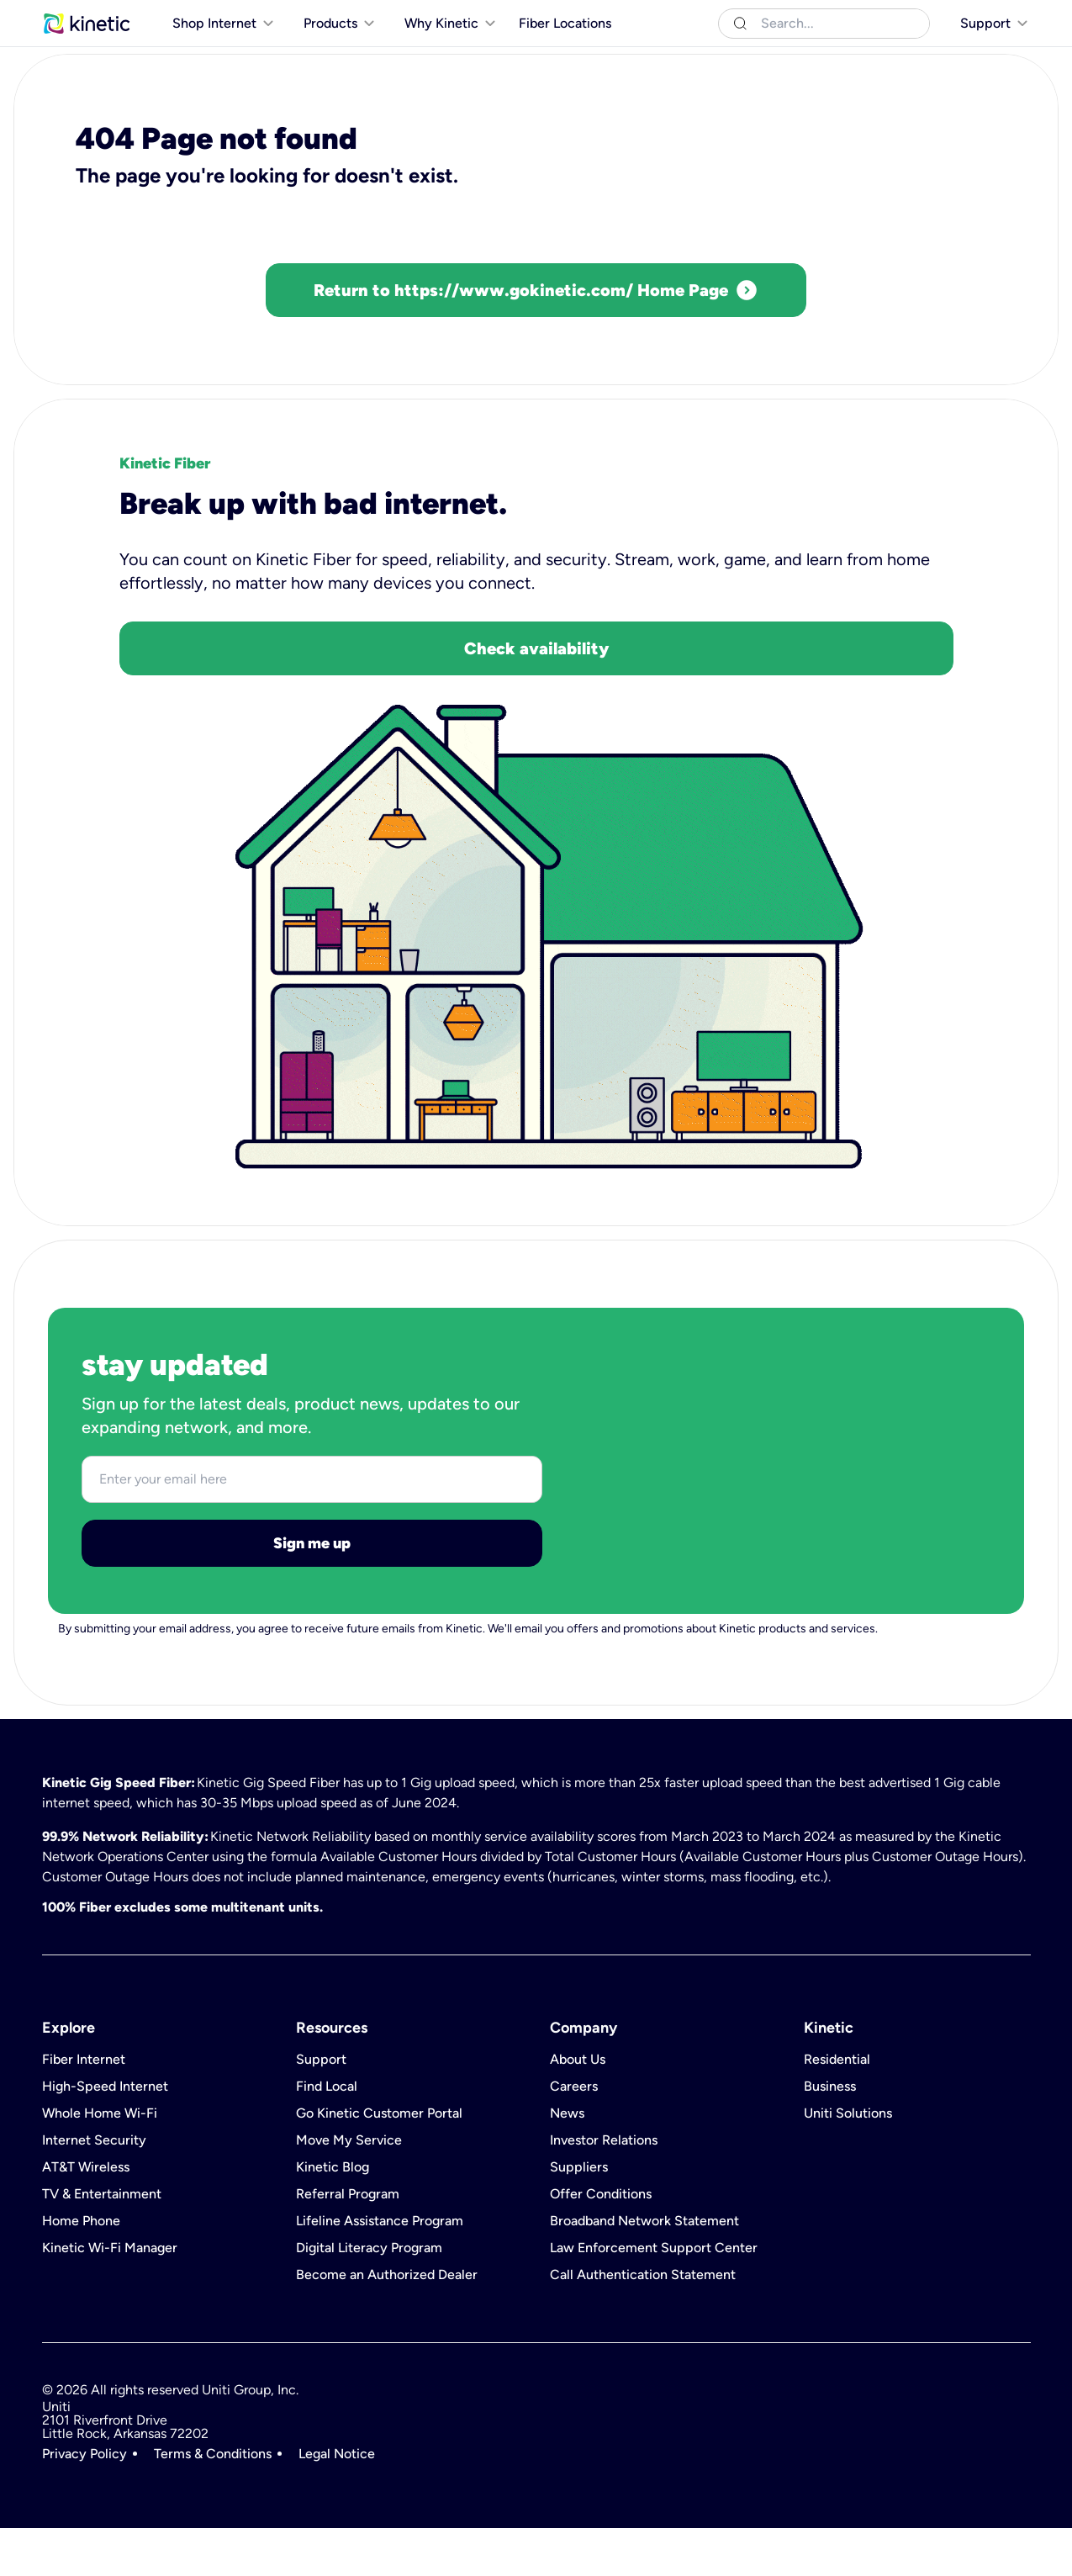 This screenshot has height=2576, width=1072. What do you see at coordinates (643, 2323) in the screenshot?
I see `Call Authentication Statement` at bounding box center [643, 2323].